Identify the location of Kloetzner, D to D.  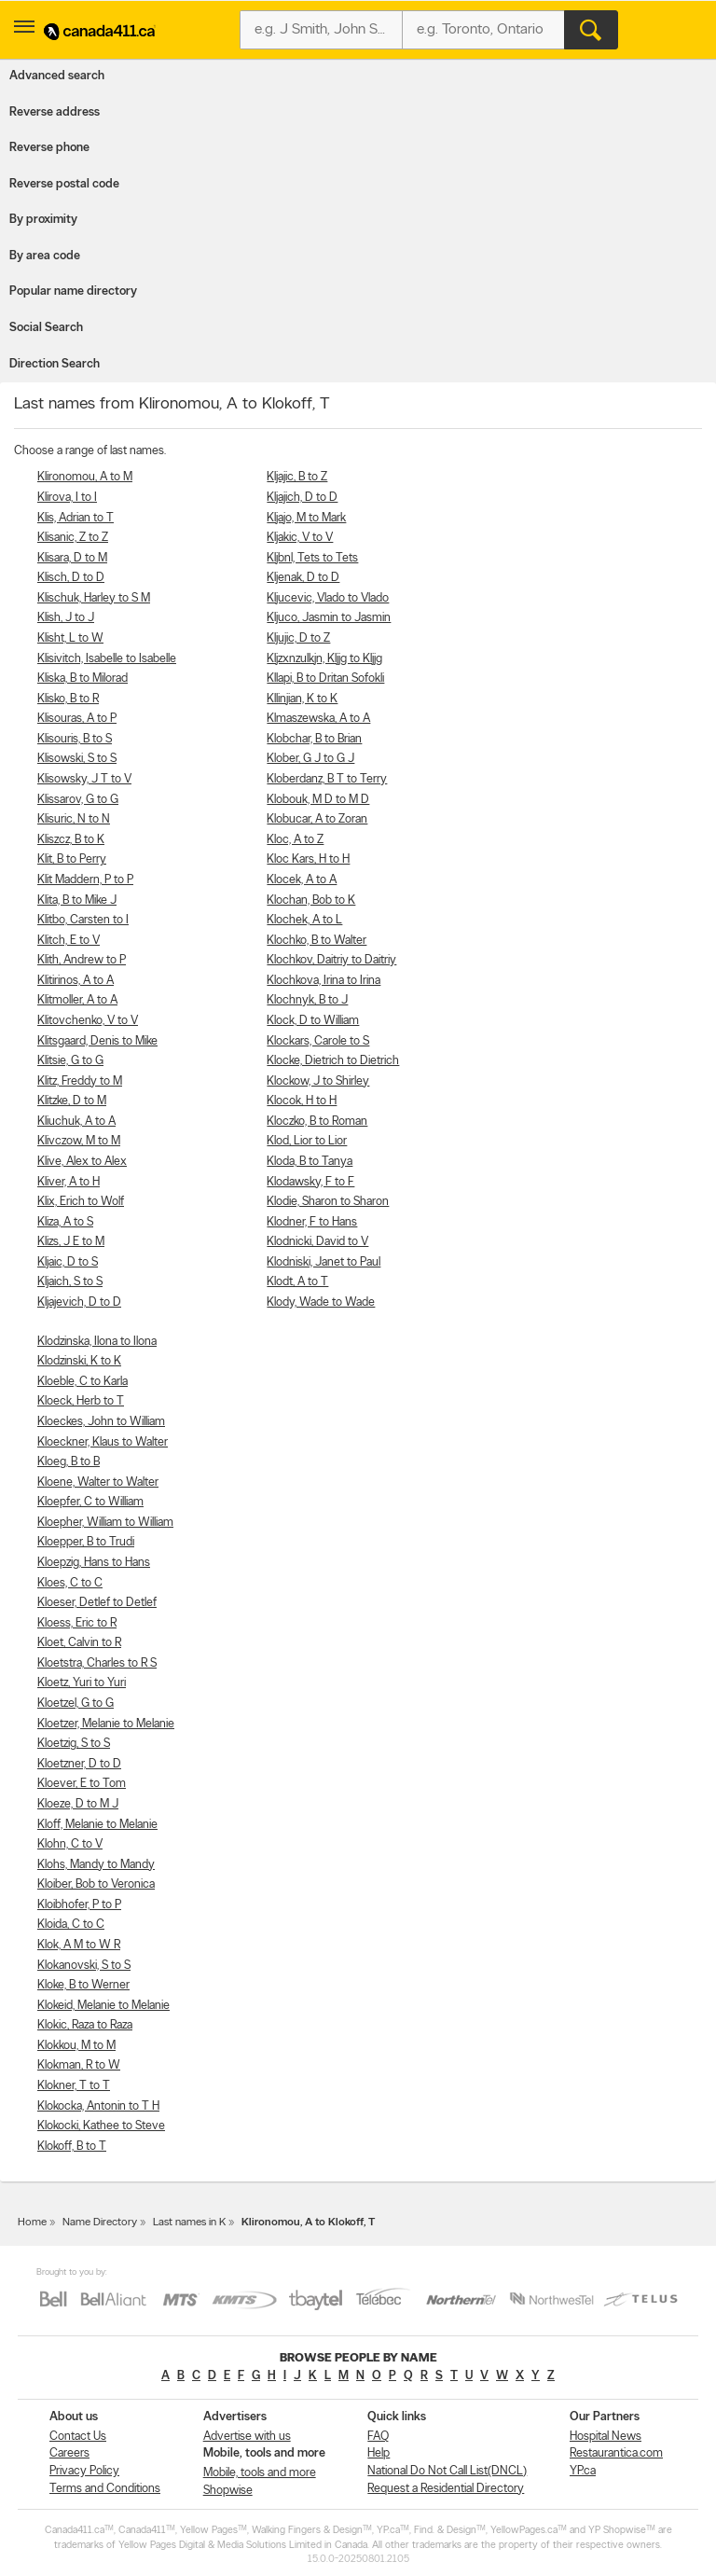
(79, 1764).